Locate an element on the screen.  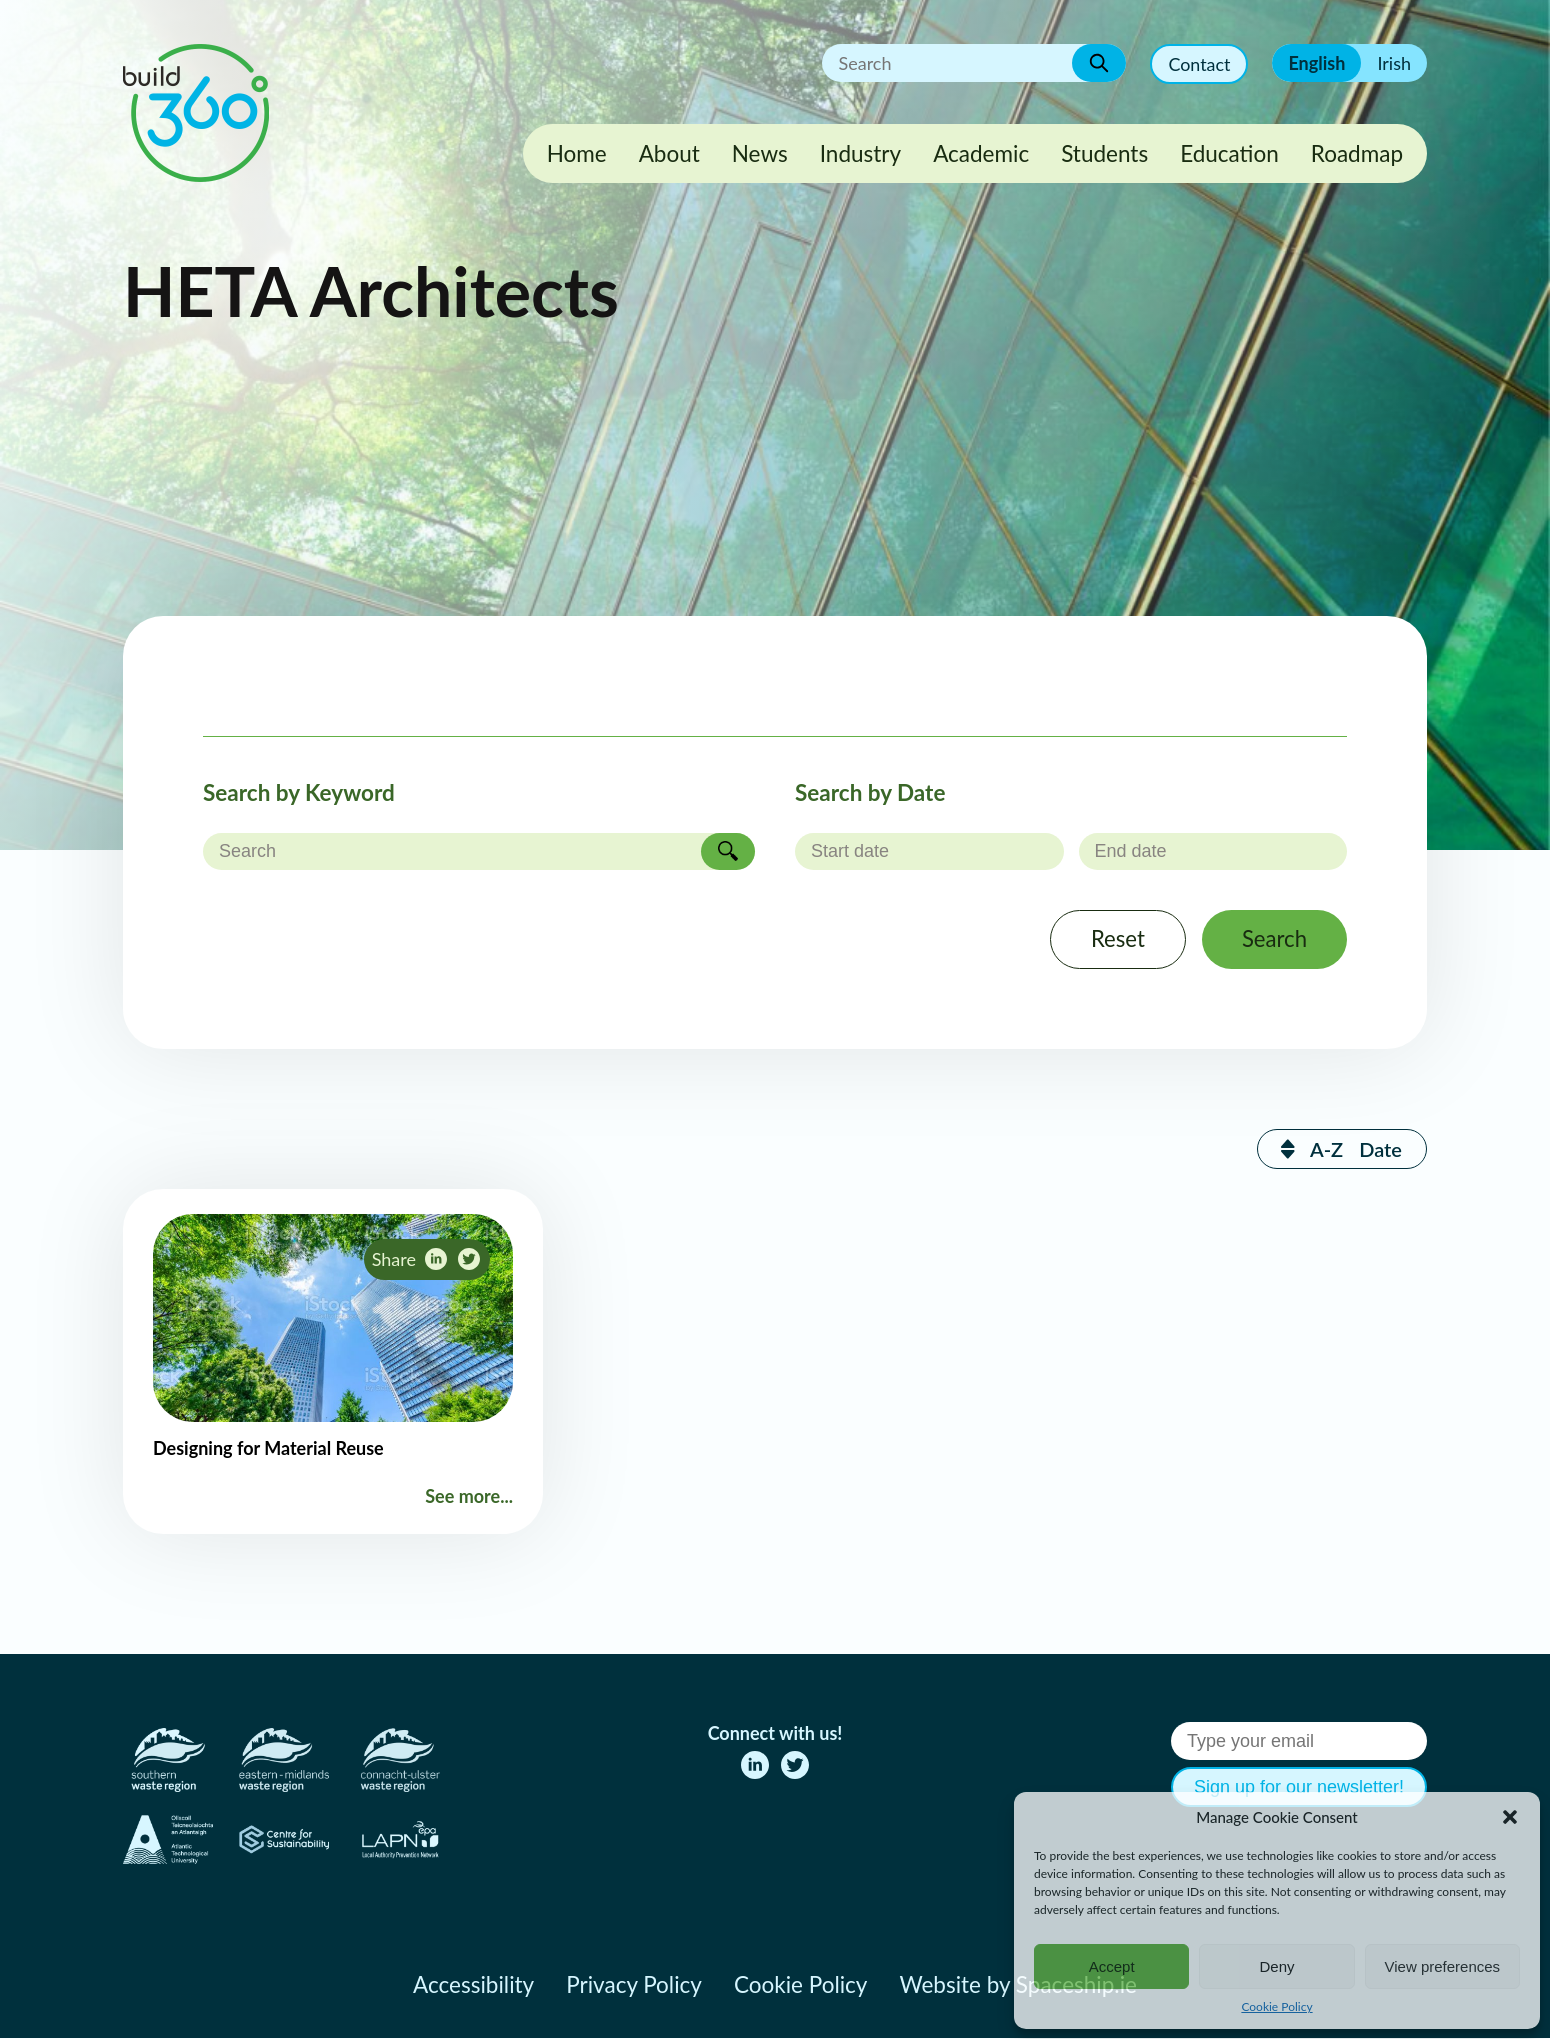
Deny is located at coordinates (1276, 1966).